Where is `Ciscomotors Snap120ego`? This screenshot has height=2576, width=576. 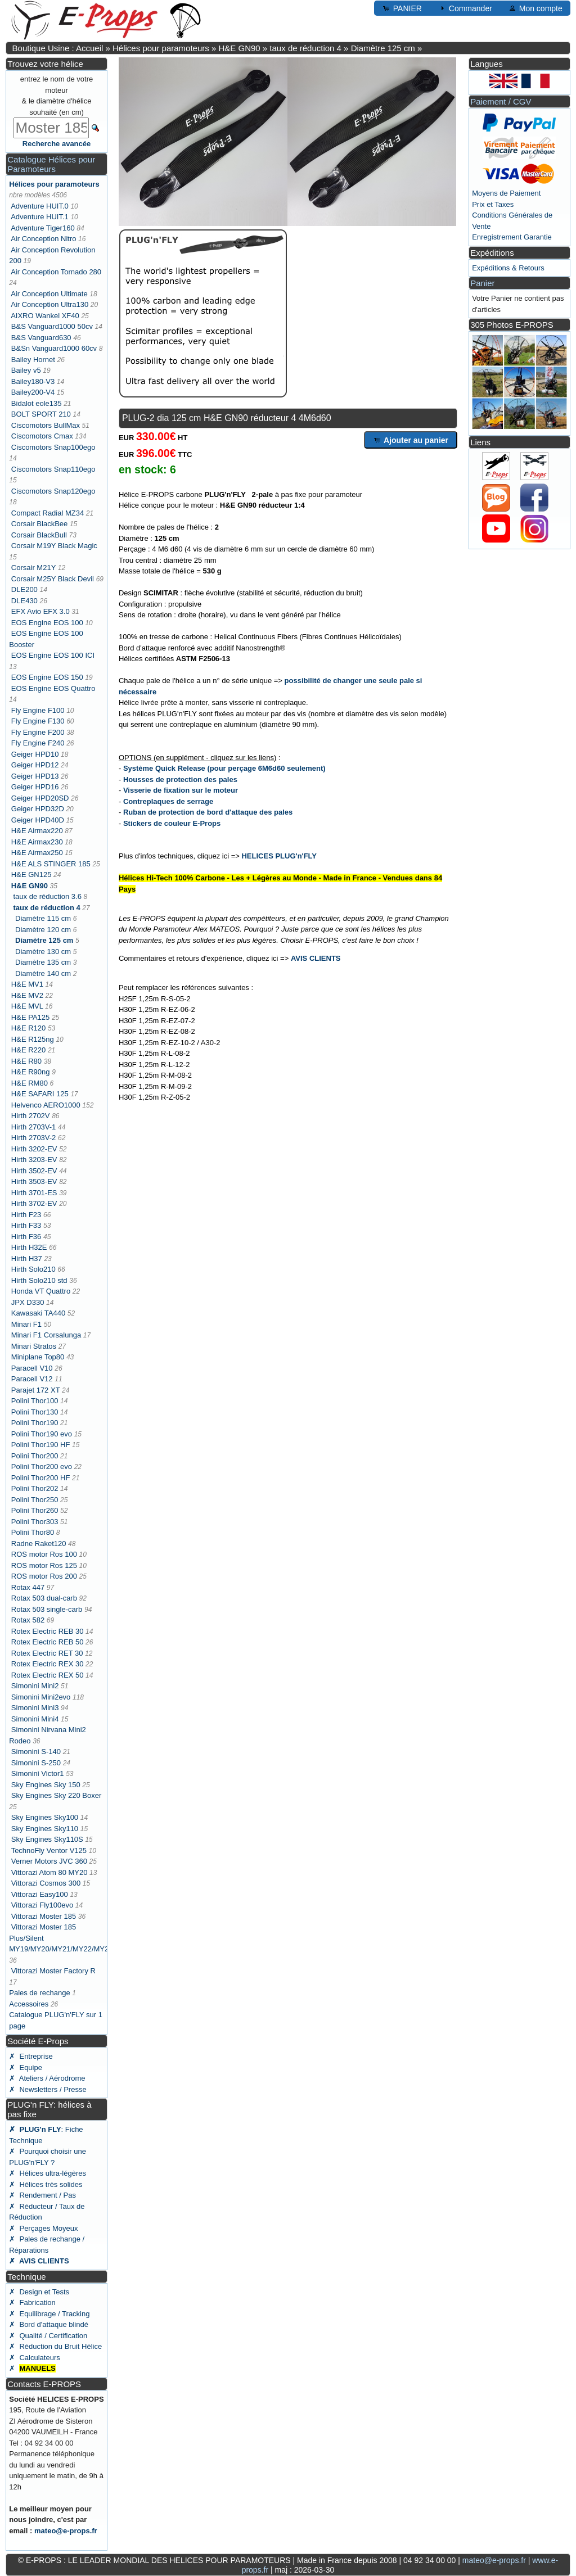
Ciscomotors Snap120ego is located at coordinates (53, 491).